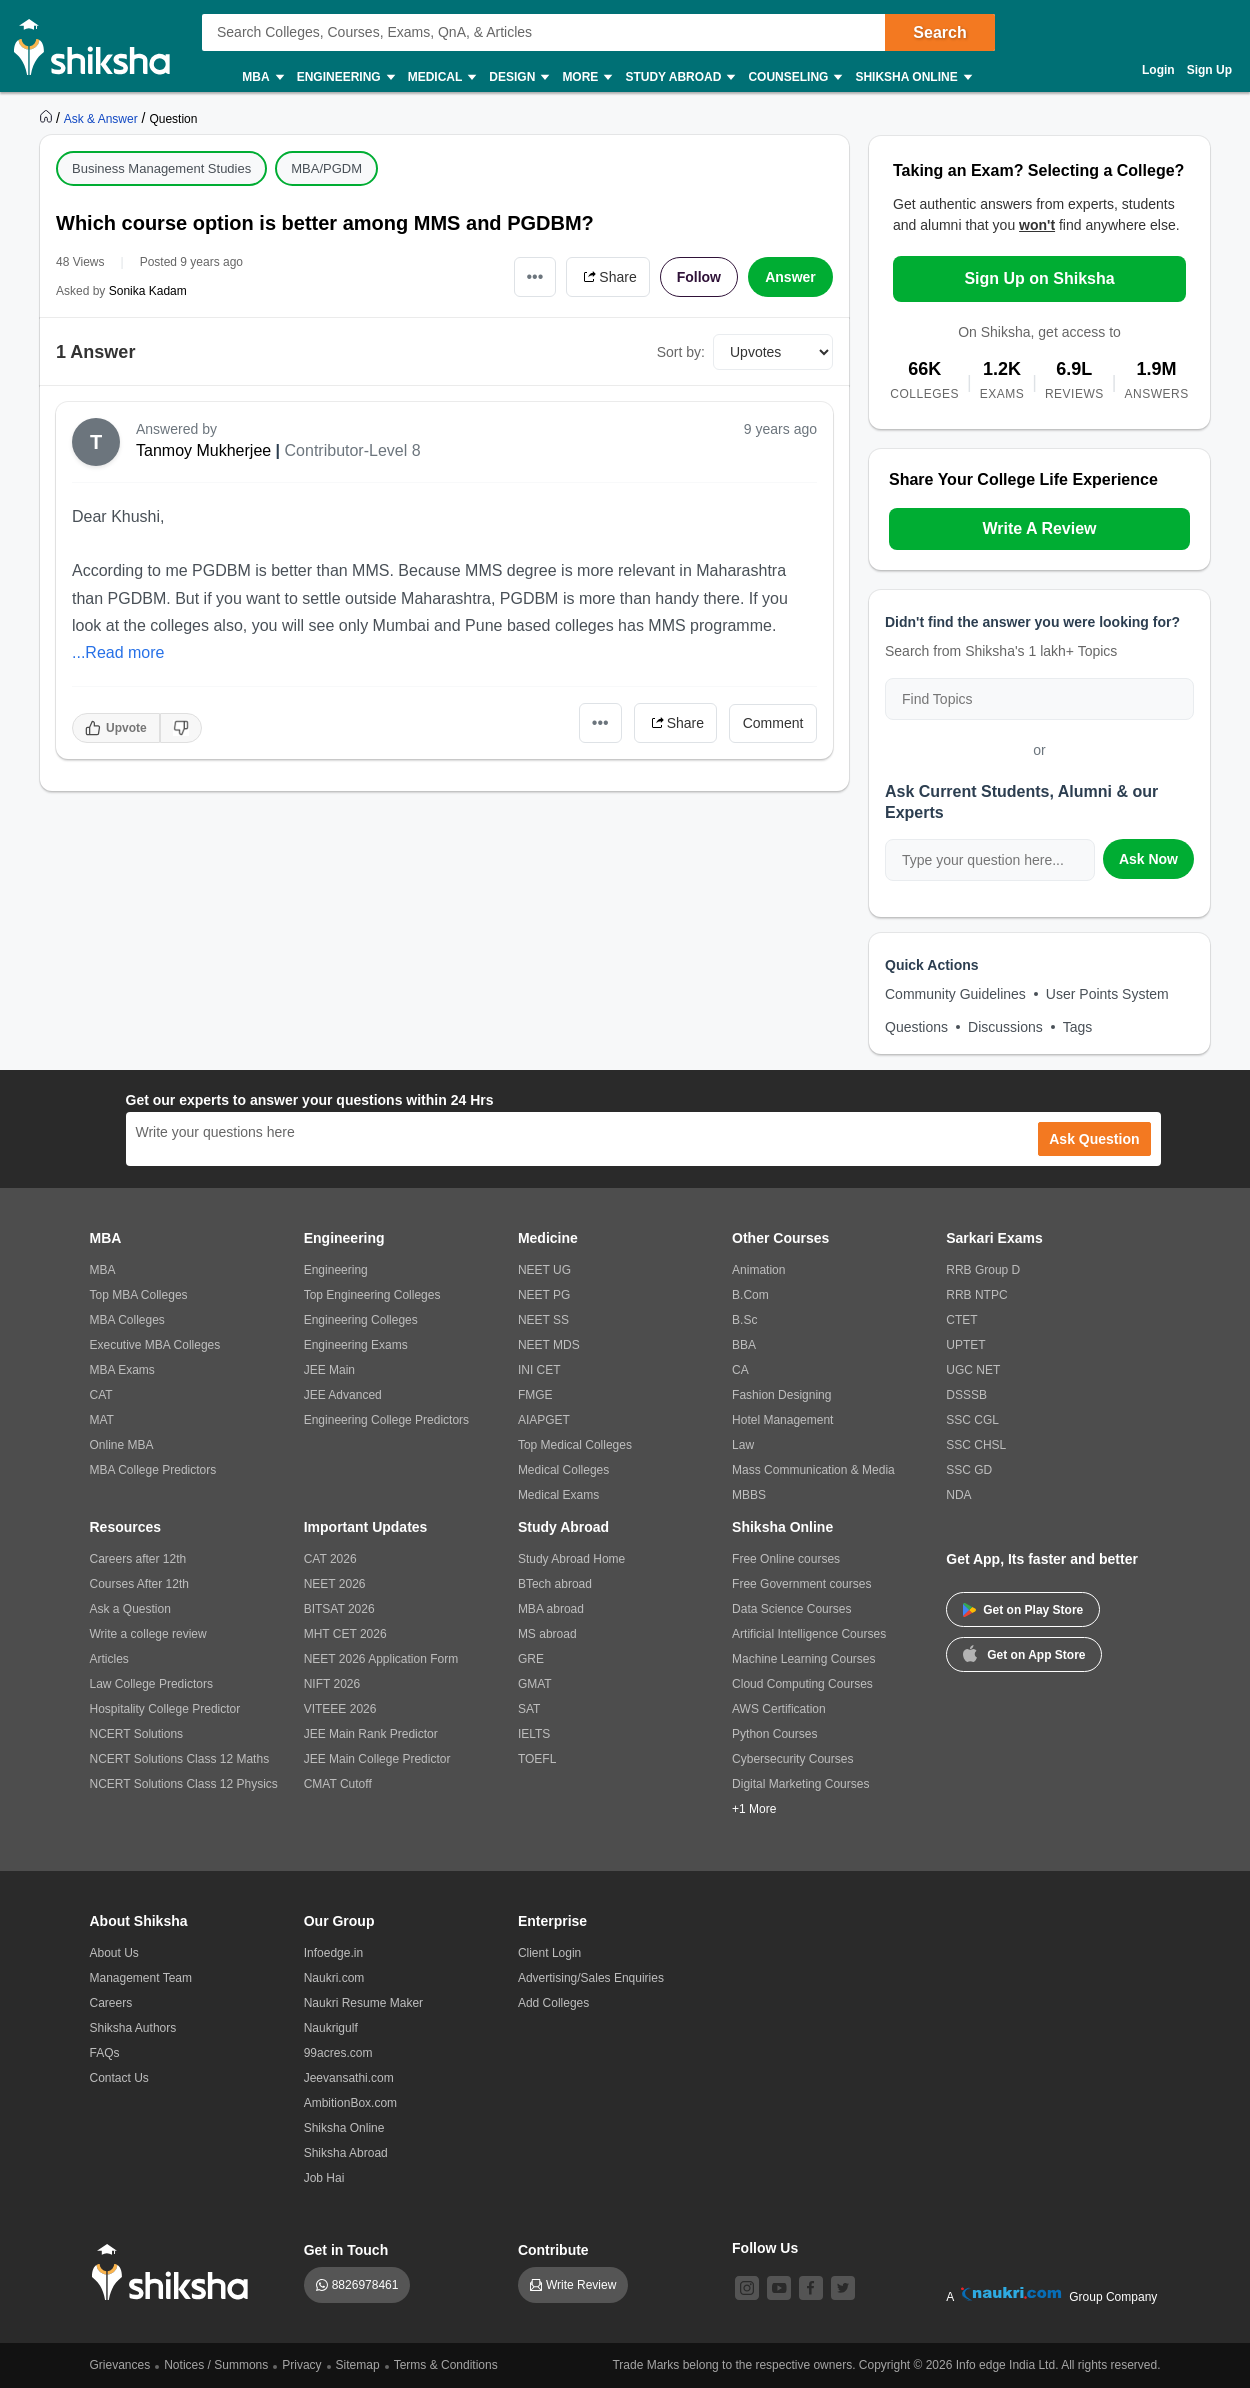 The image size is (1250, 2388). I want to click on Comment, so click(773, 723).